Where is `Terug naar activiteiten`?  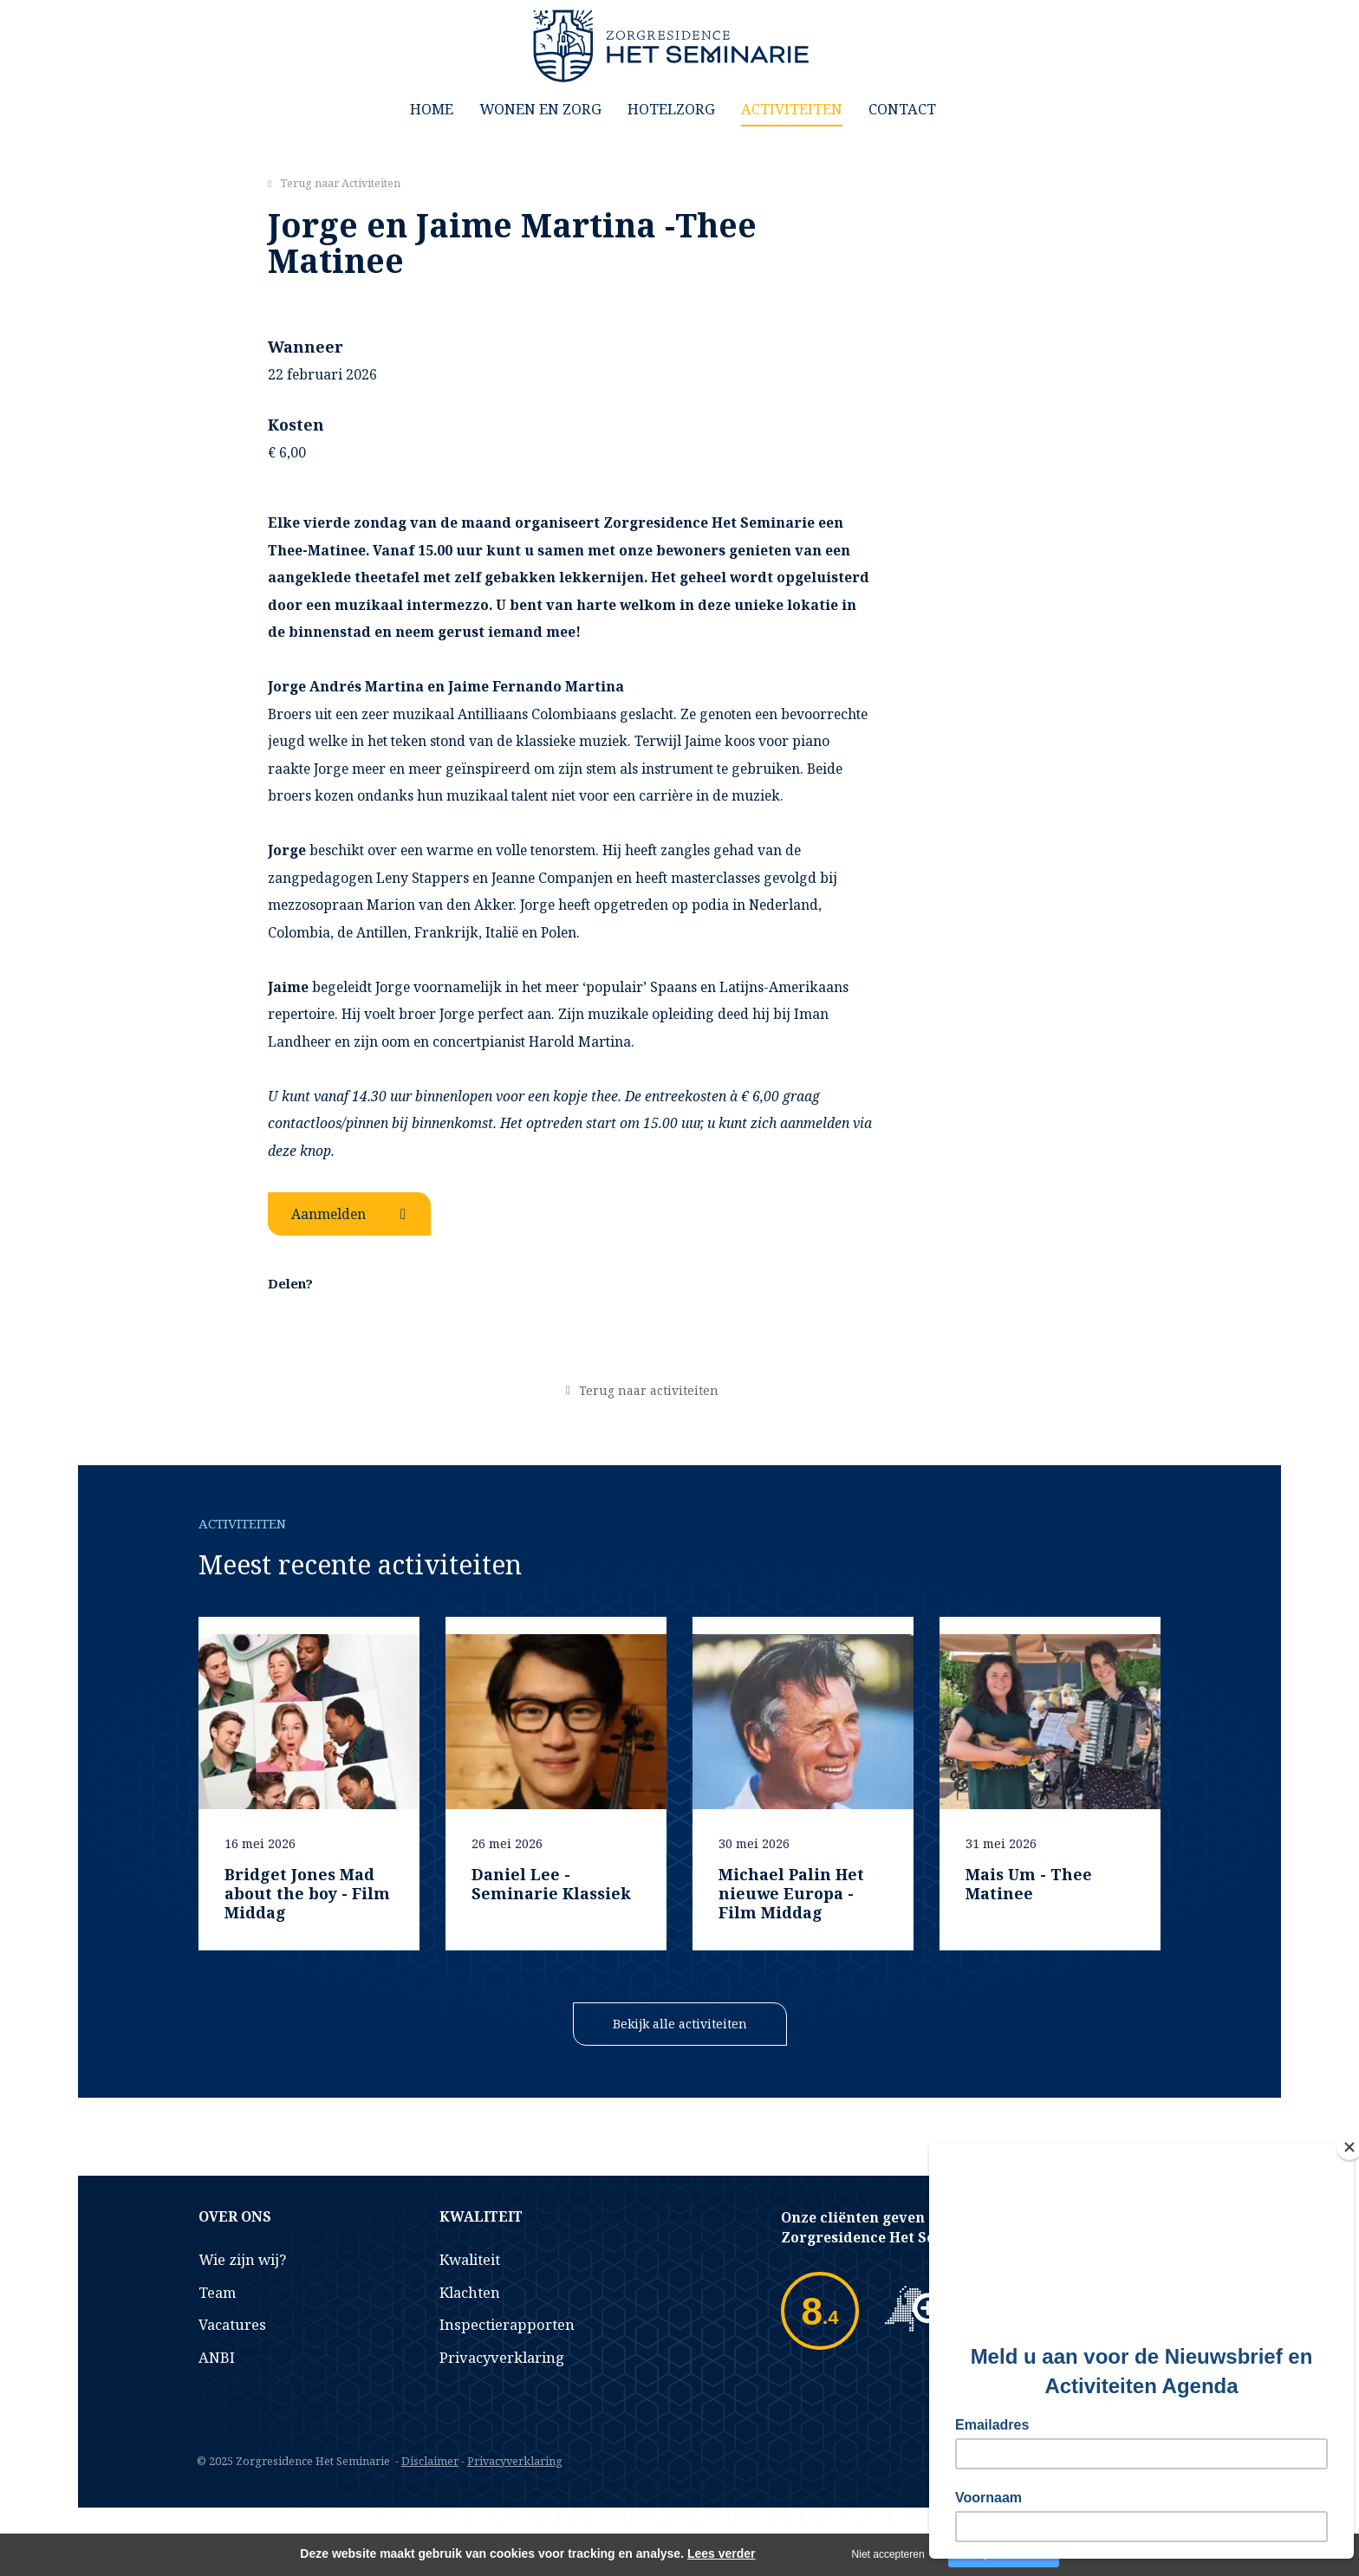
Terug naar activiteiten is located at coordinates (649, 1390).